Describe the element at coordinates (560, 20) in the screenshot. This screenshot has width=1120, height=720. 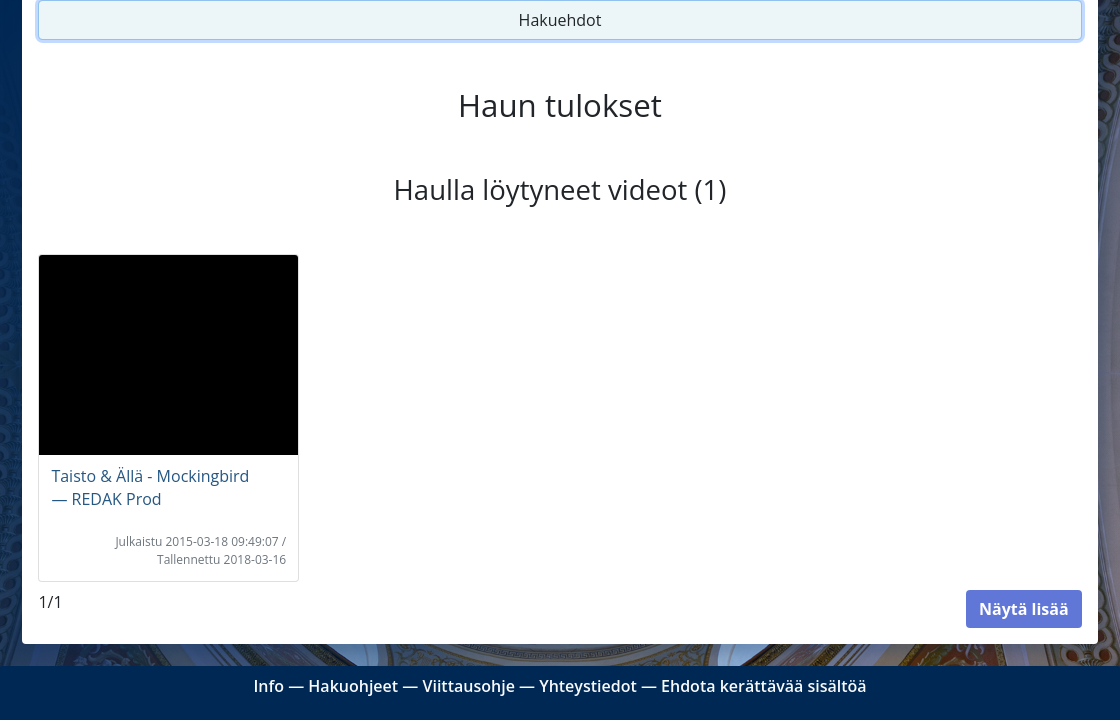
I see `Hakuehdot` at that location.